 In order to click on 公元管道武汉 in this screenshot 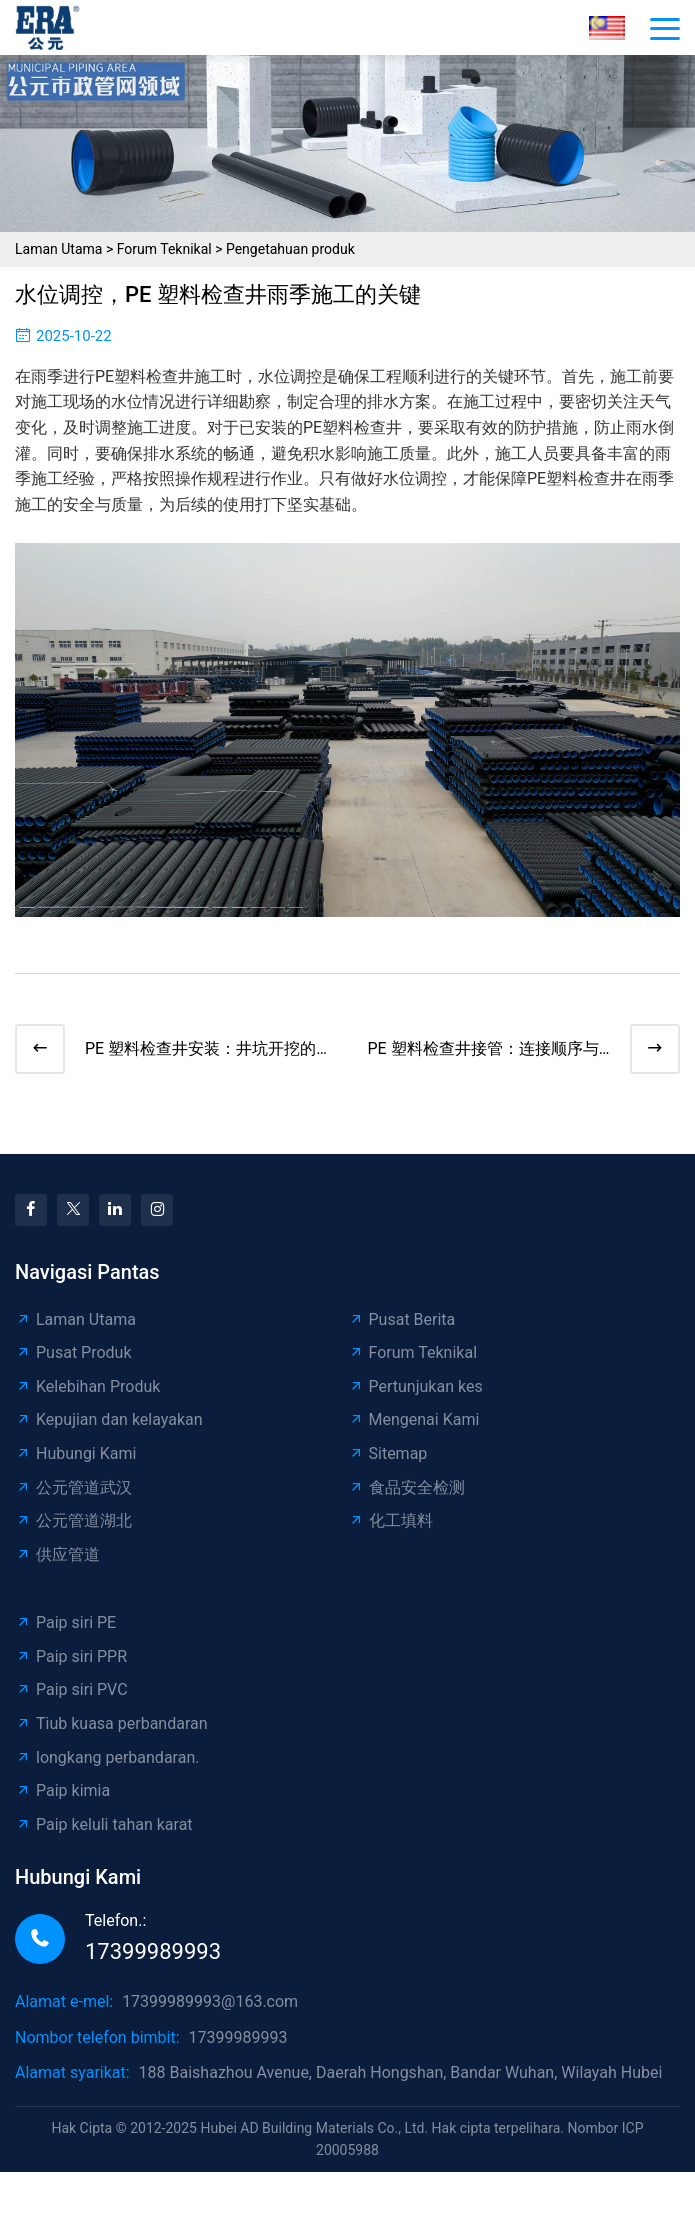, I will do `click(73, 1487)`.